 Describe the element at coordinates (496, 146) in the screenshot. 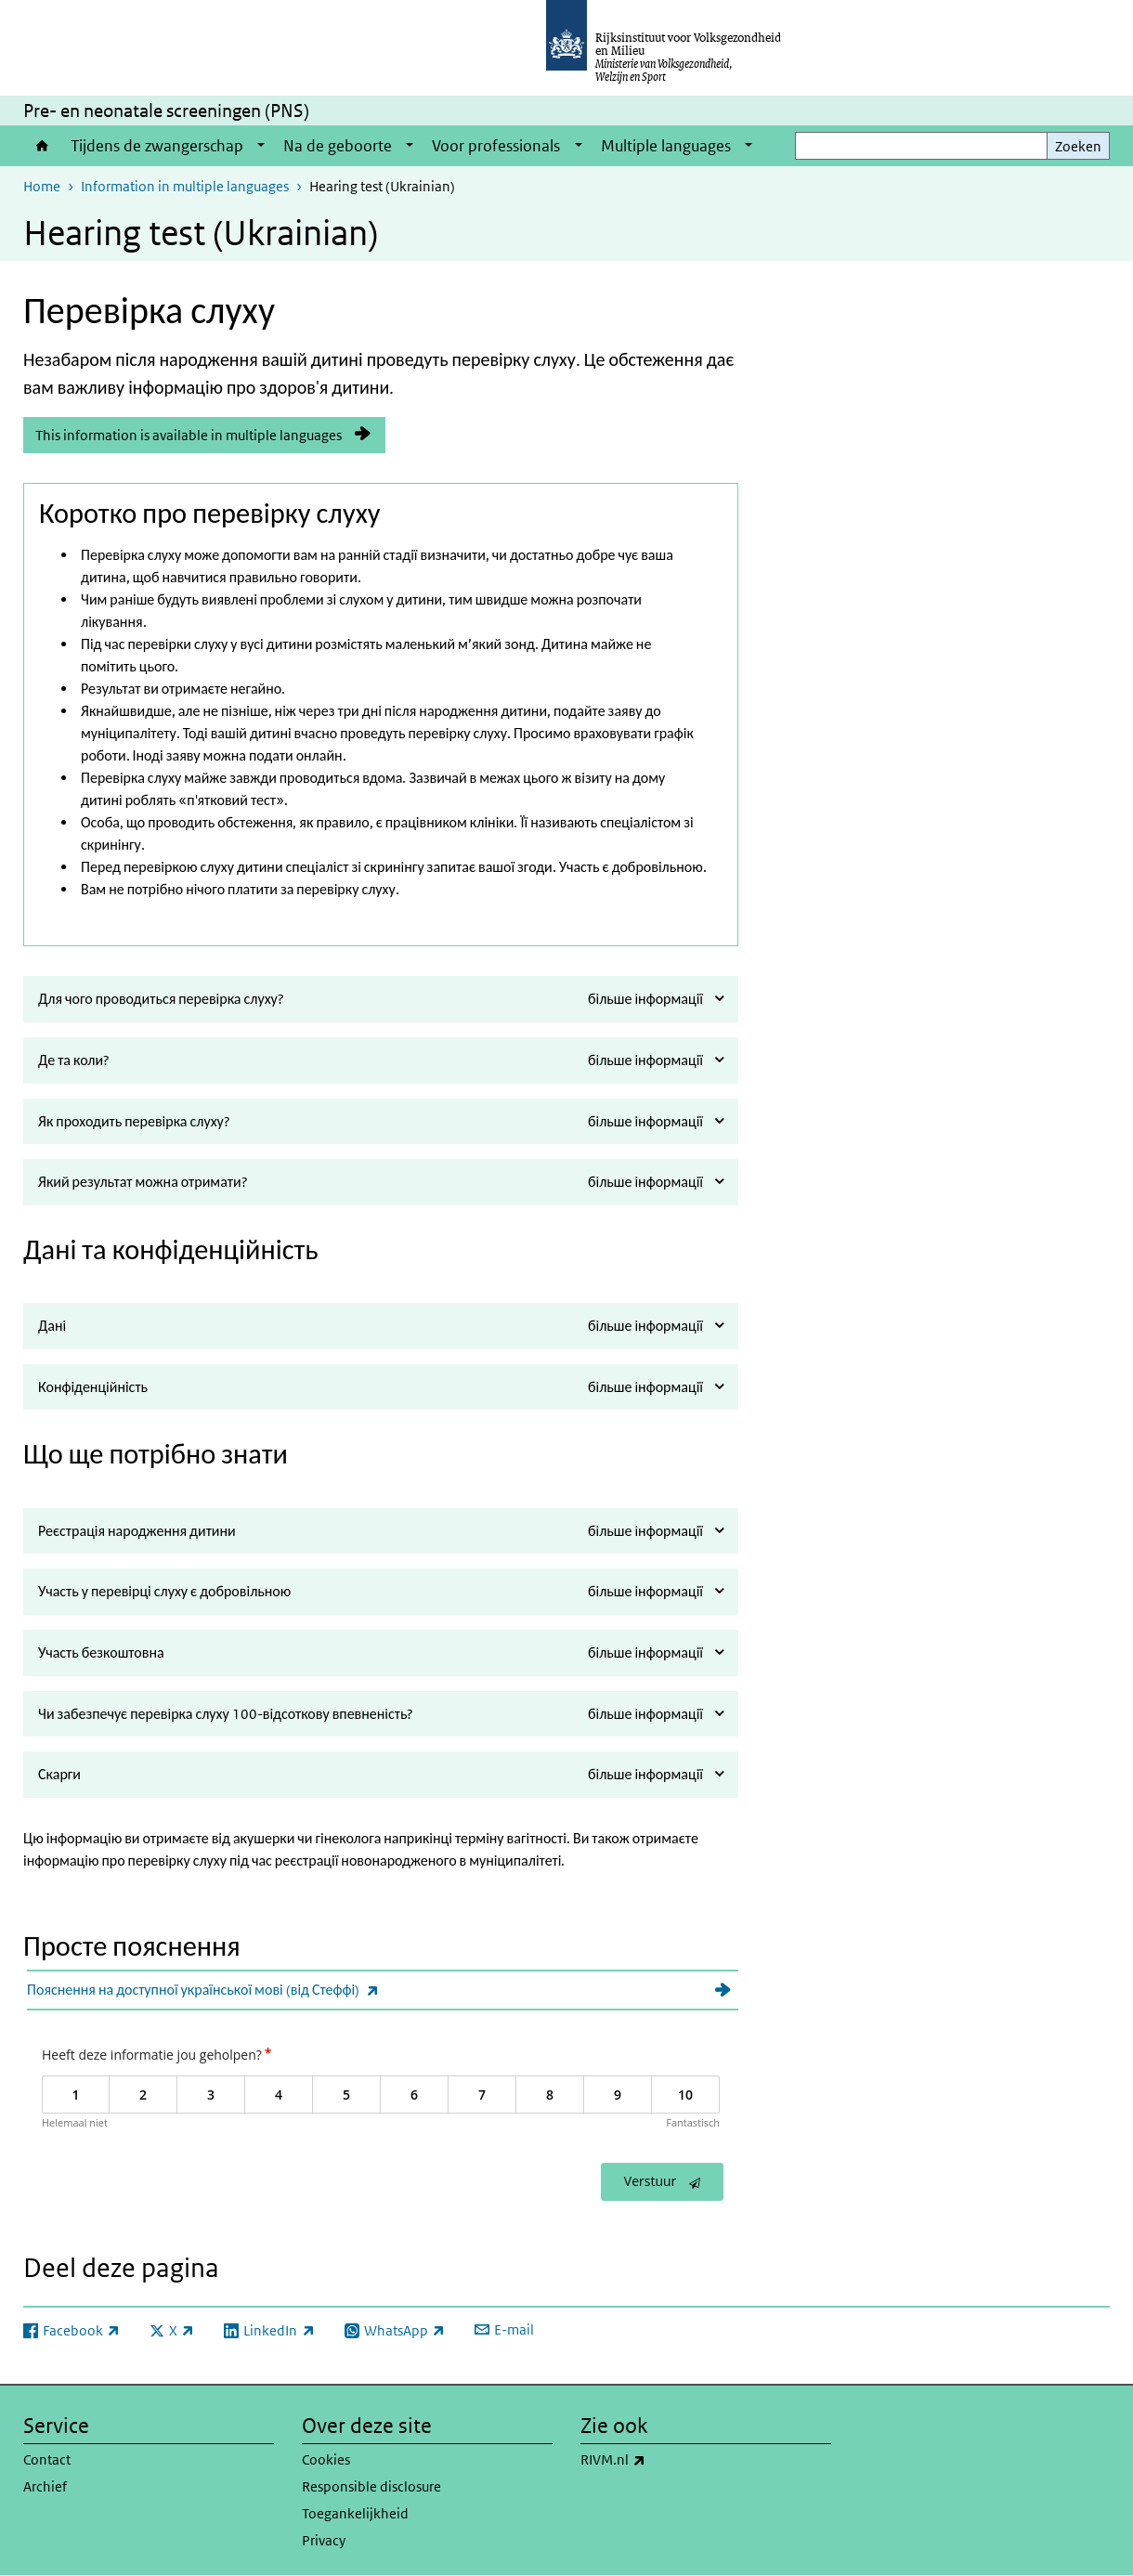

I see `Voor professionals` at that location.